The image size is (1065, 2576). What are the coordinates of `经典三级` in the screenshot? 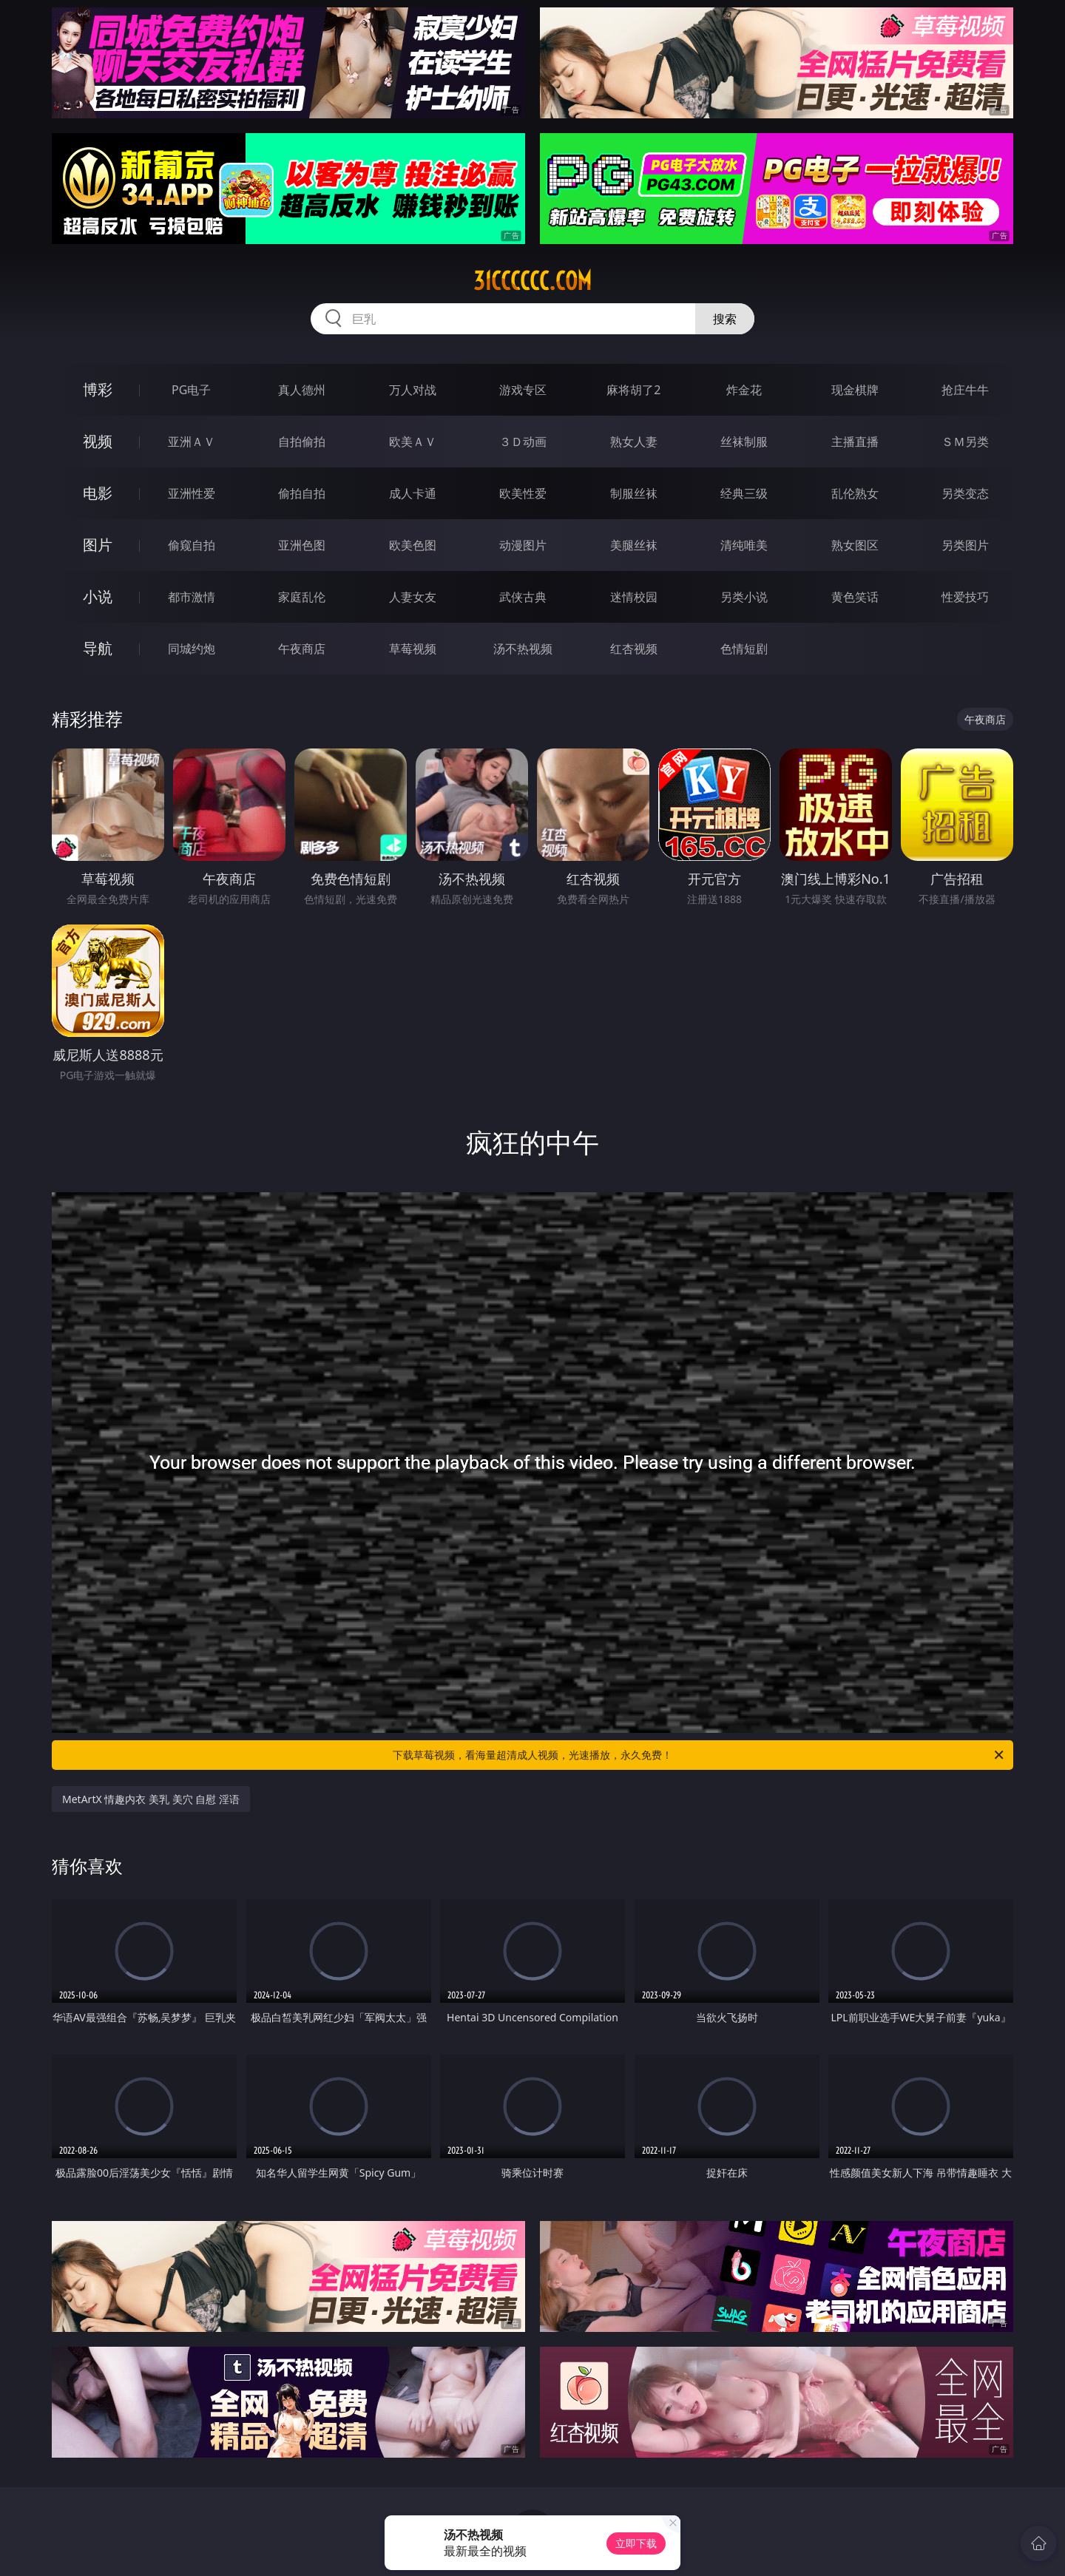 It's located at (744, 493).